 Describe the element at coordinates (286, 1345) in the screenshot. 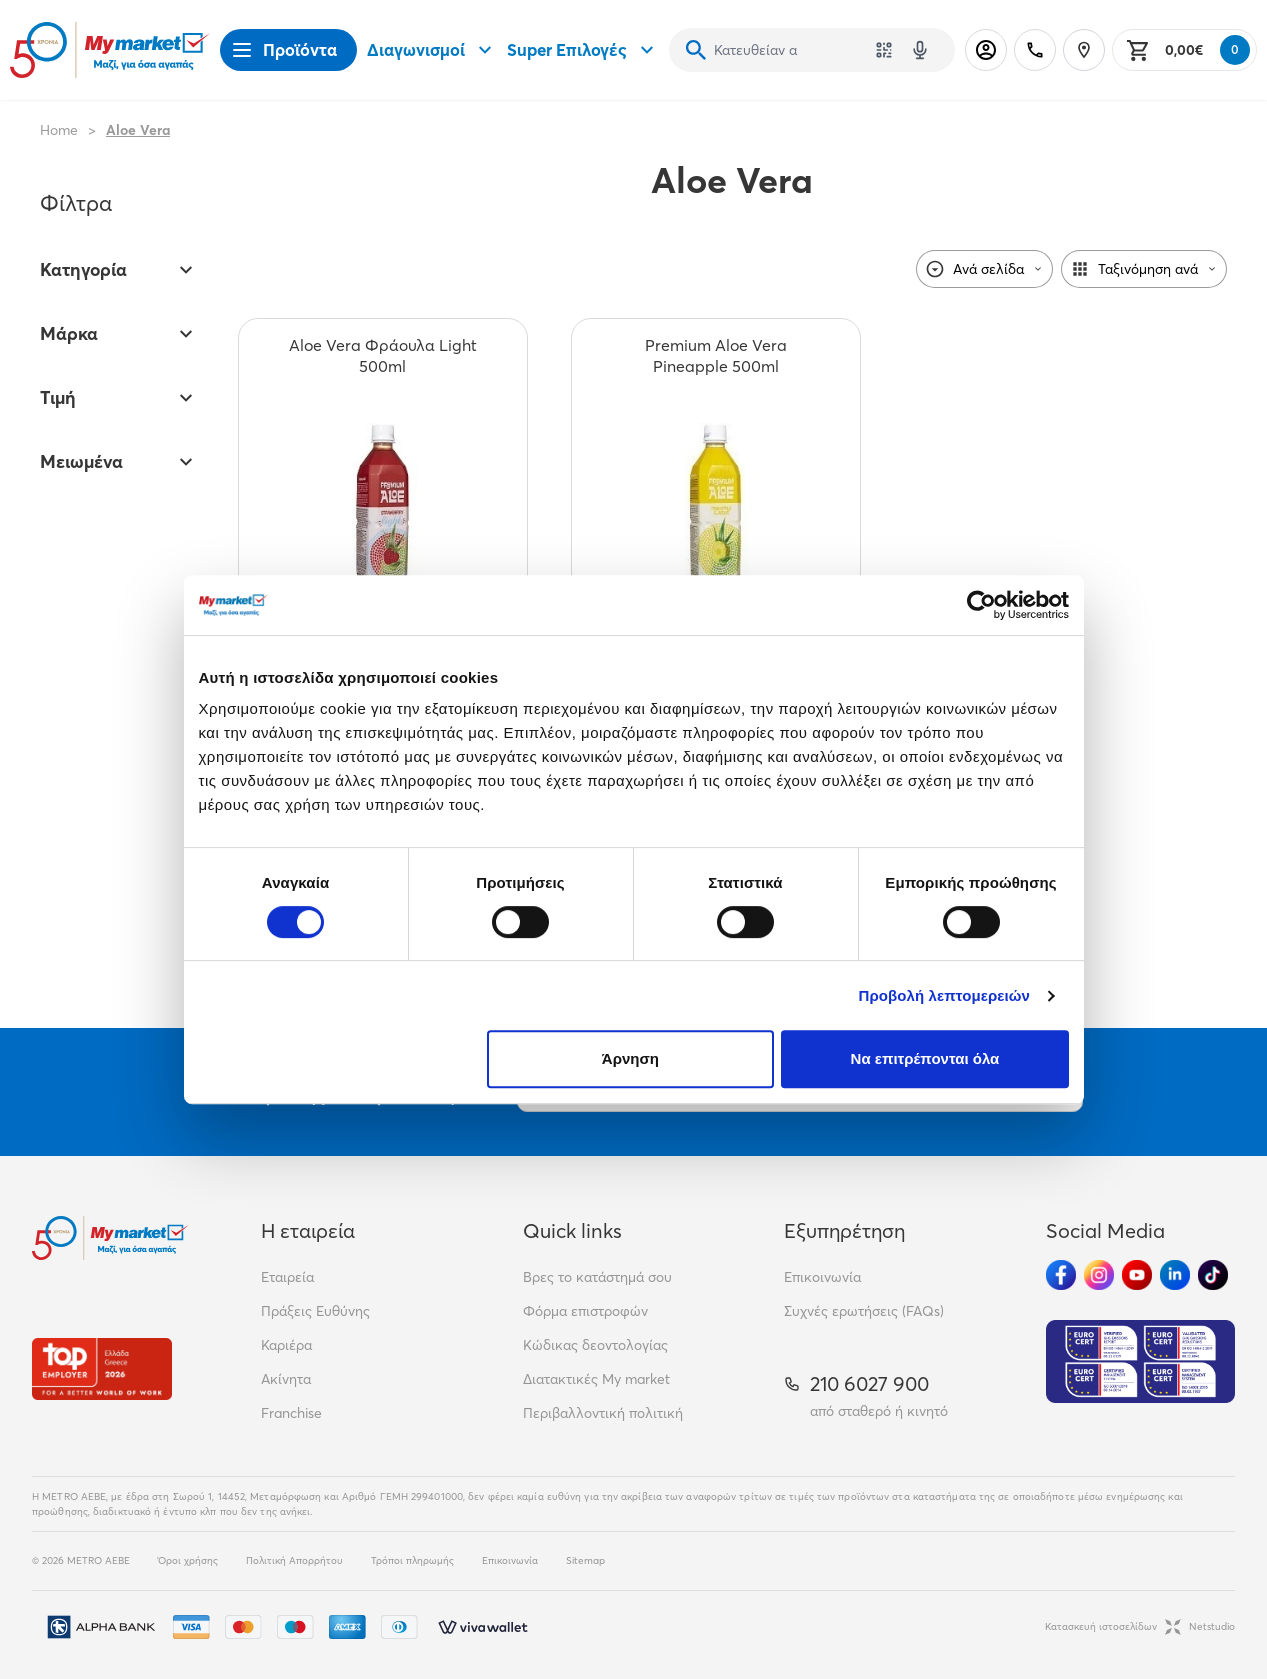

I see `Καριέρα` at that location.